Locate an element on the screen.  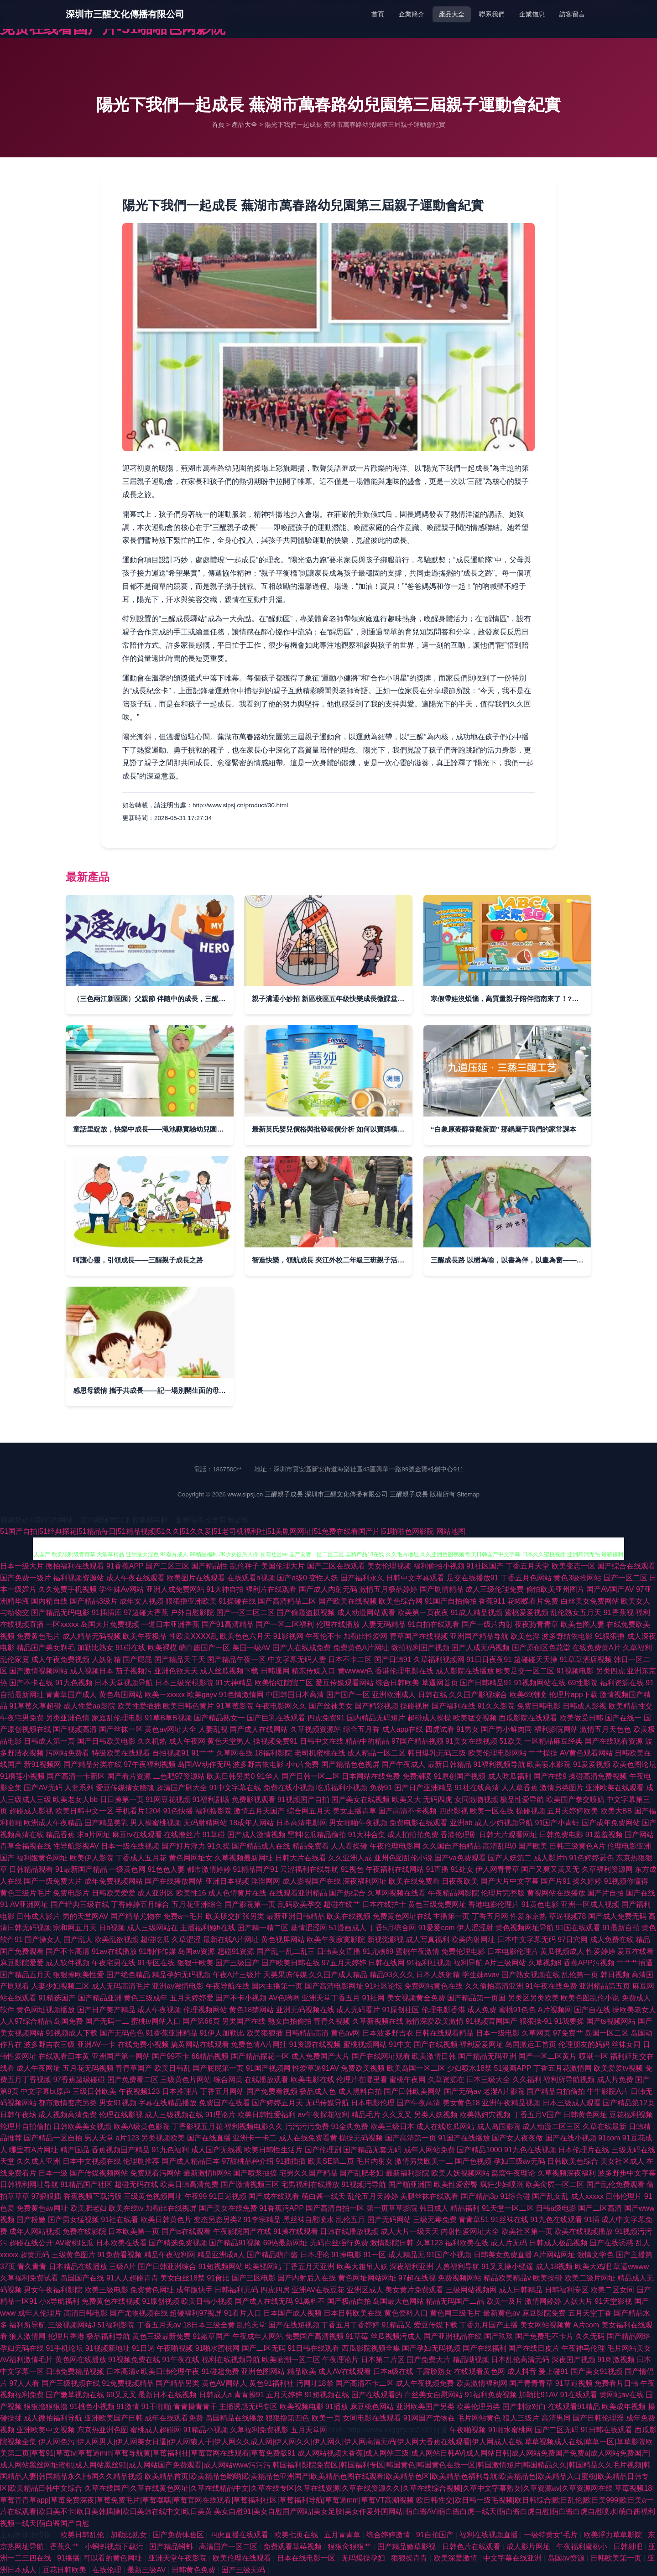
国产伦理剧 is located at coordinates (323, 2150).